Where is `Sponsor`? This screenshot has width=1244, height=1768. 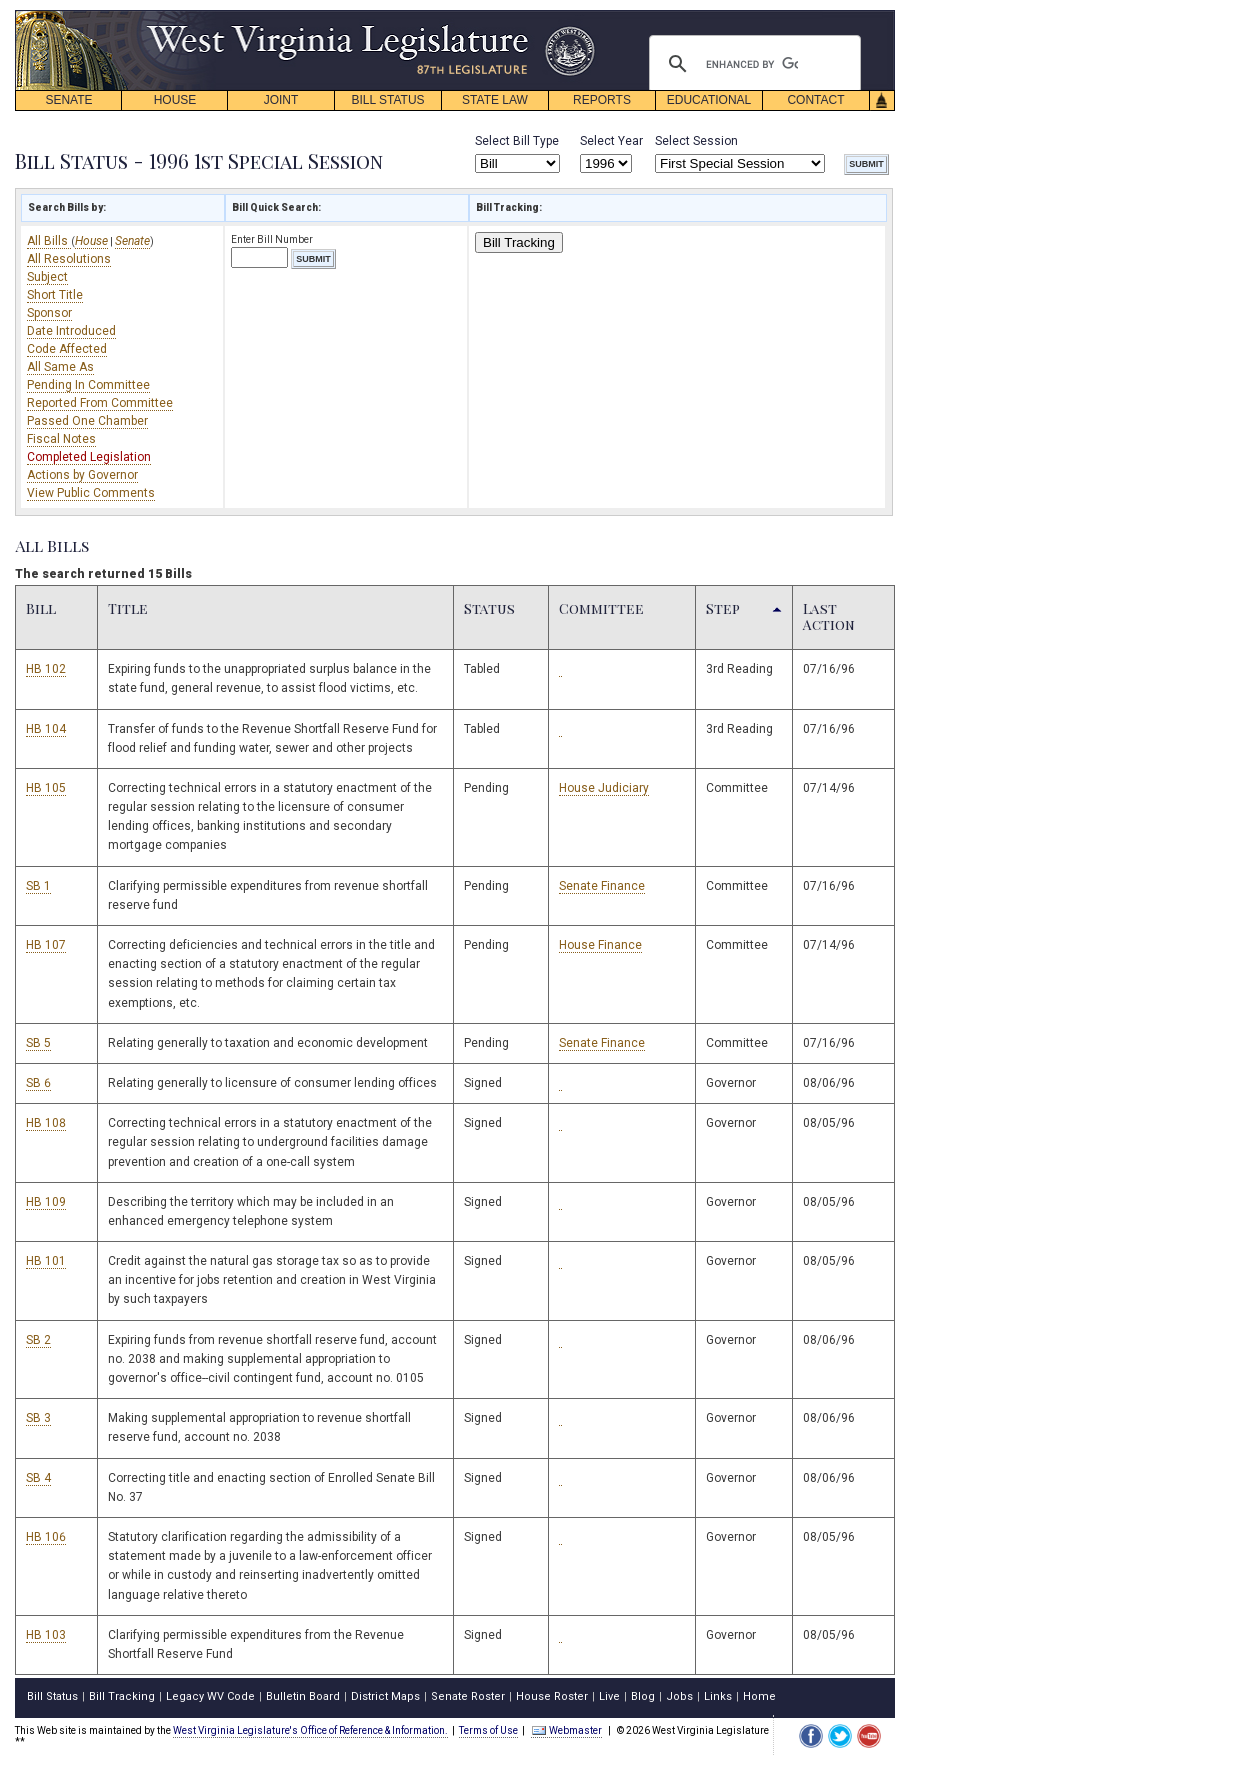
Sponsor is located at coordinates (49, 313).